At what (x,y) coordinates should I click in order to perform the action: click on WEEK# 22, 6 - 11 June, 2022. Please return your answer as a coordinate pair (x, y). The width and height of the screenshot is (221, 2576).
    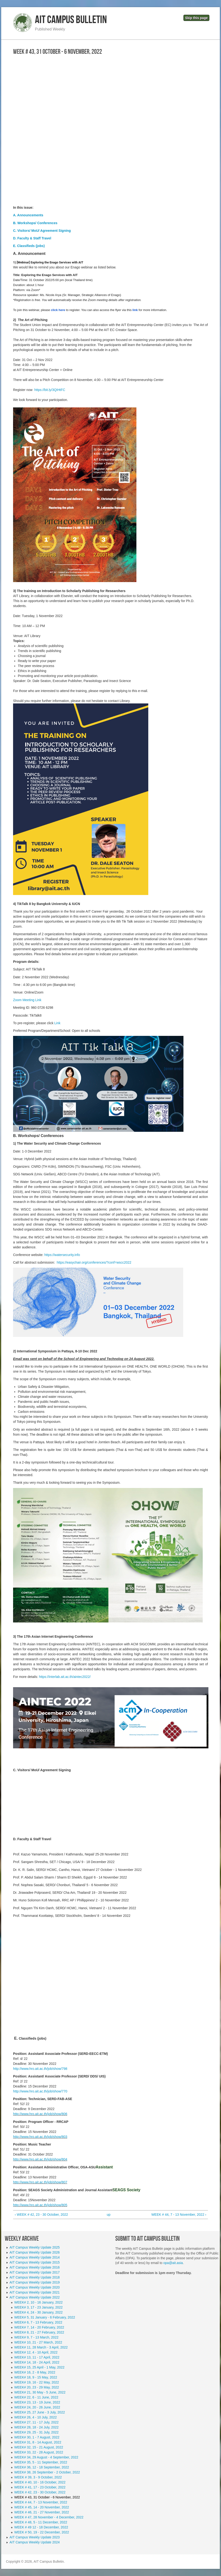
    Looking at the image, I should click on (36, 2397).